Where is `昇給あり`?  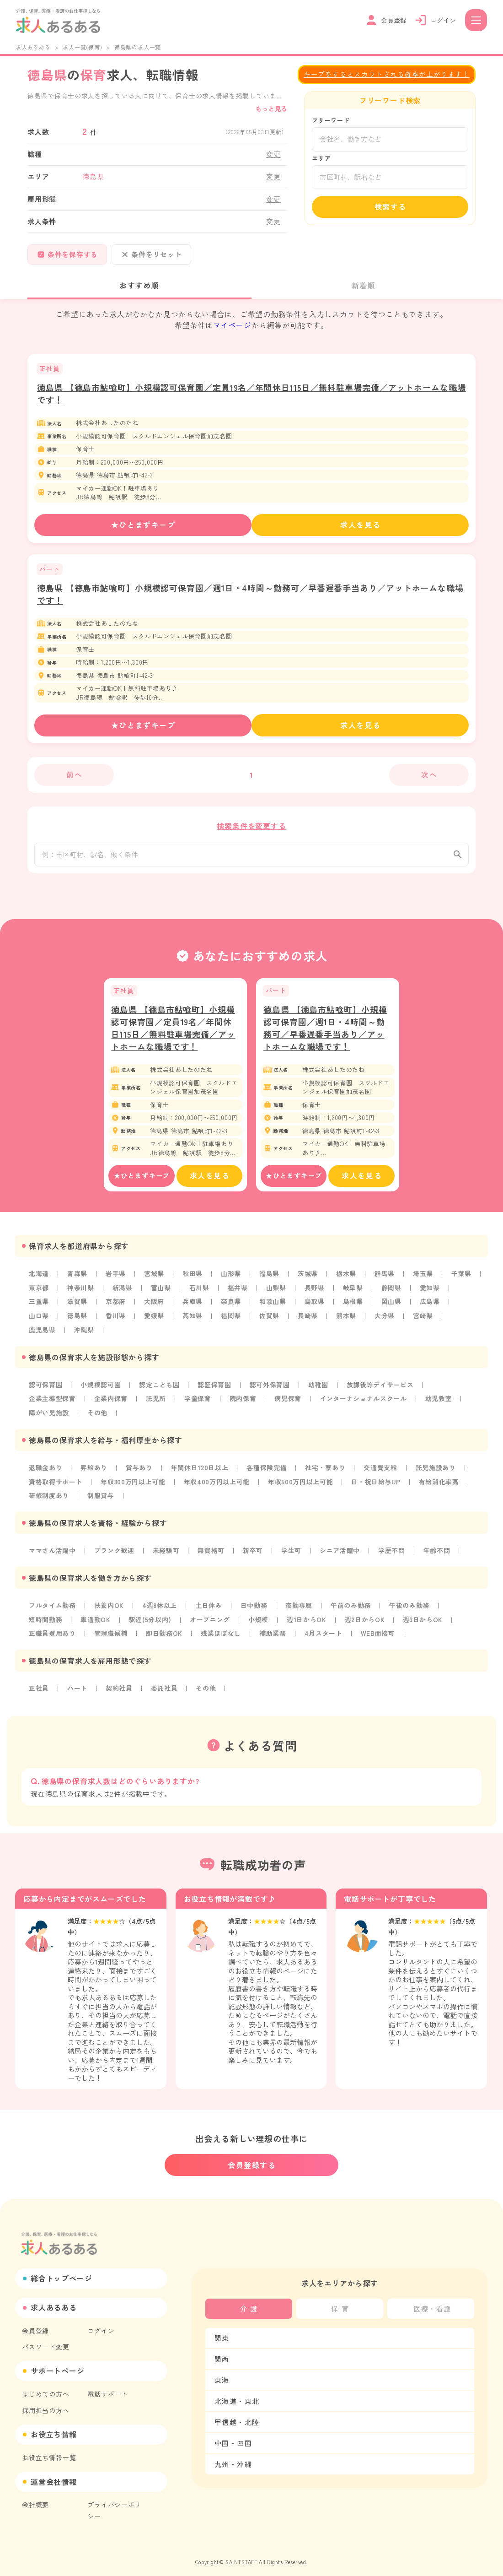
昇給あり is located at coordinates (94, 1472).